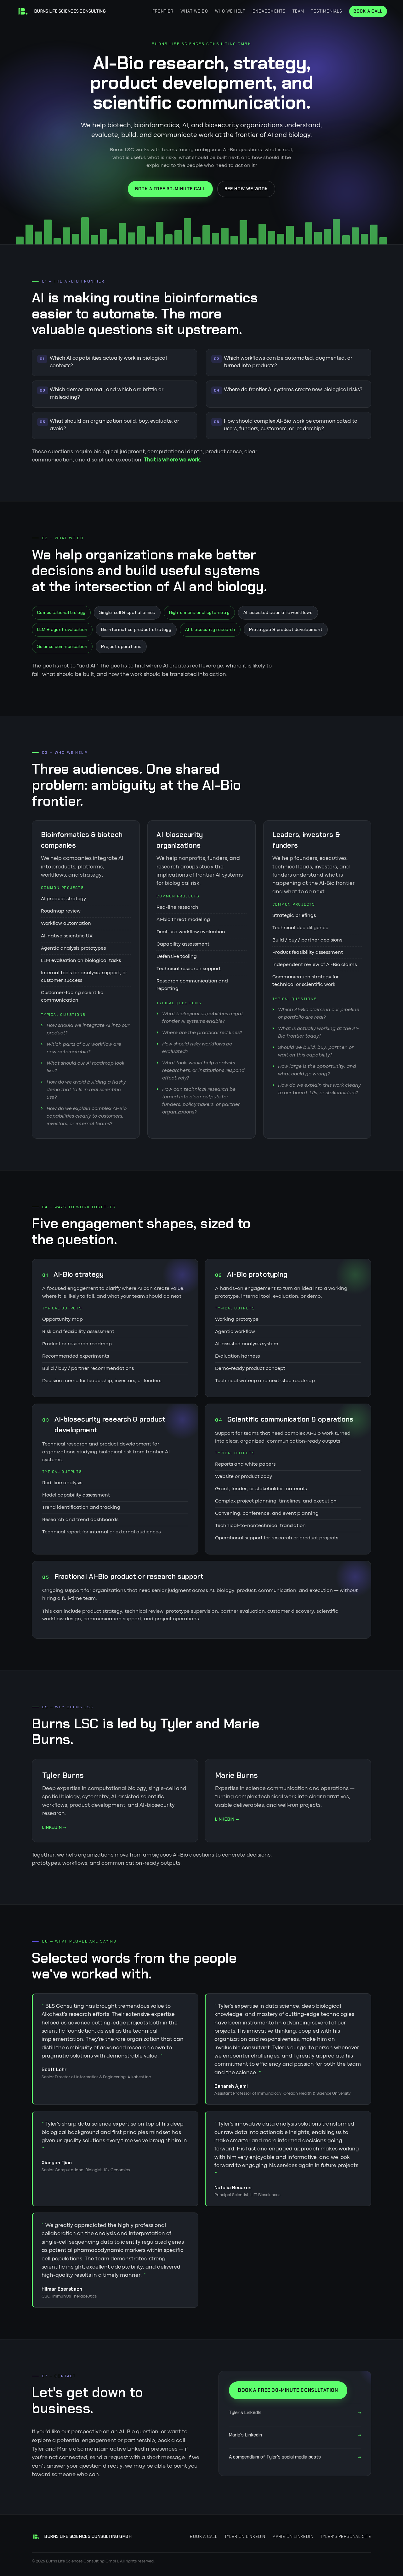  I want to click on Frontier, so click(162, 11).